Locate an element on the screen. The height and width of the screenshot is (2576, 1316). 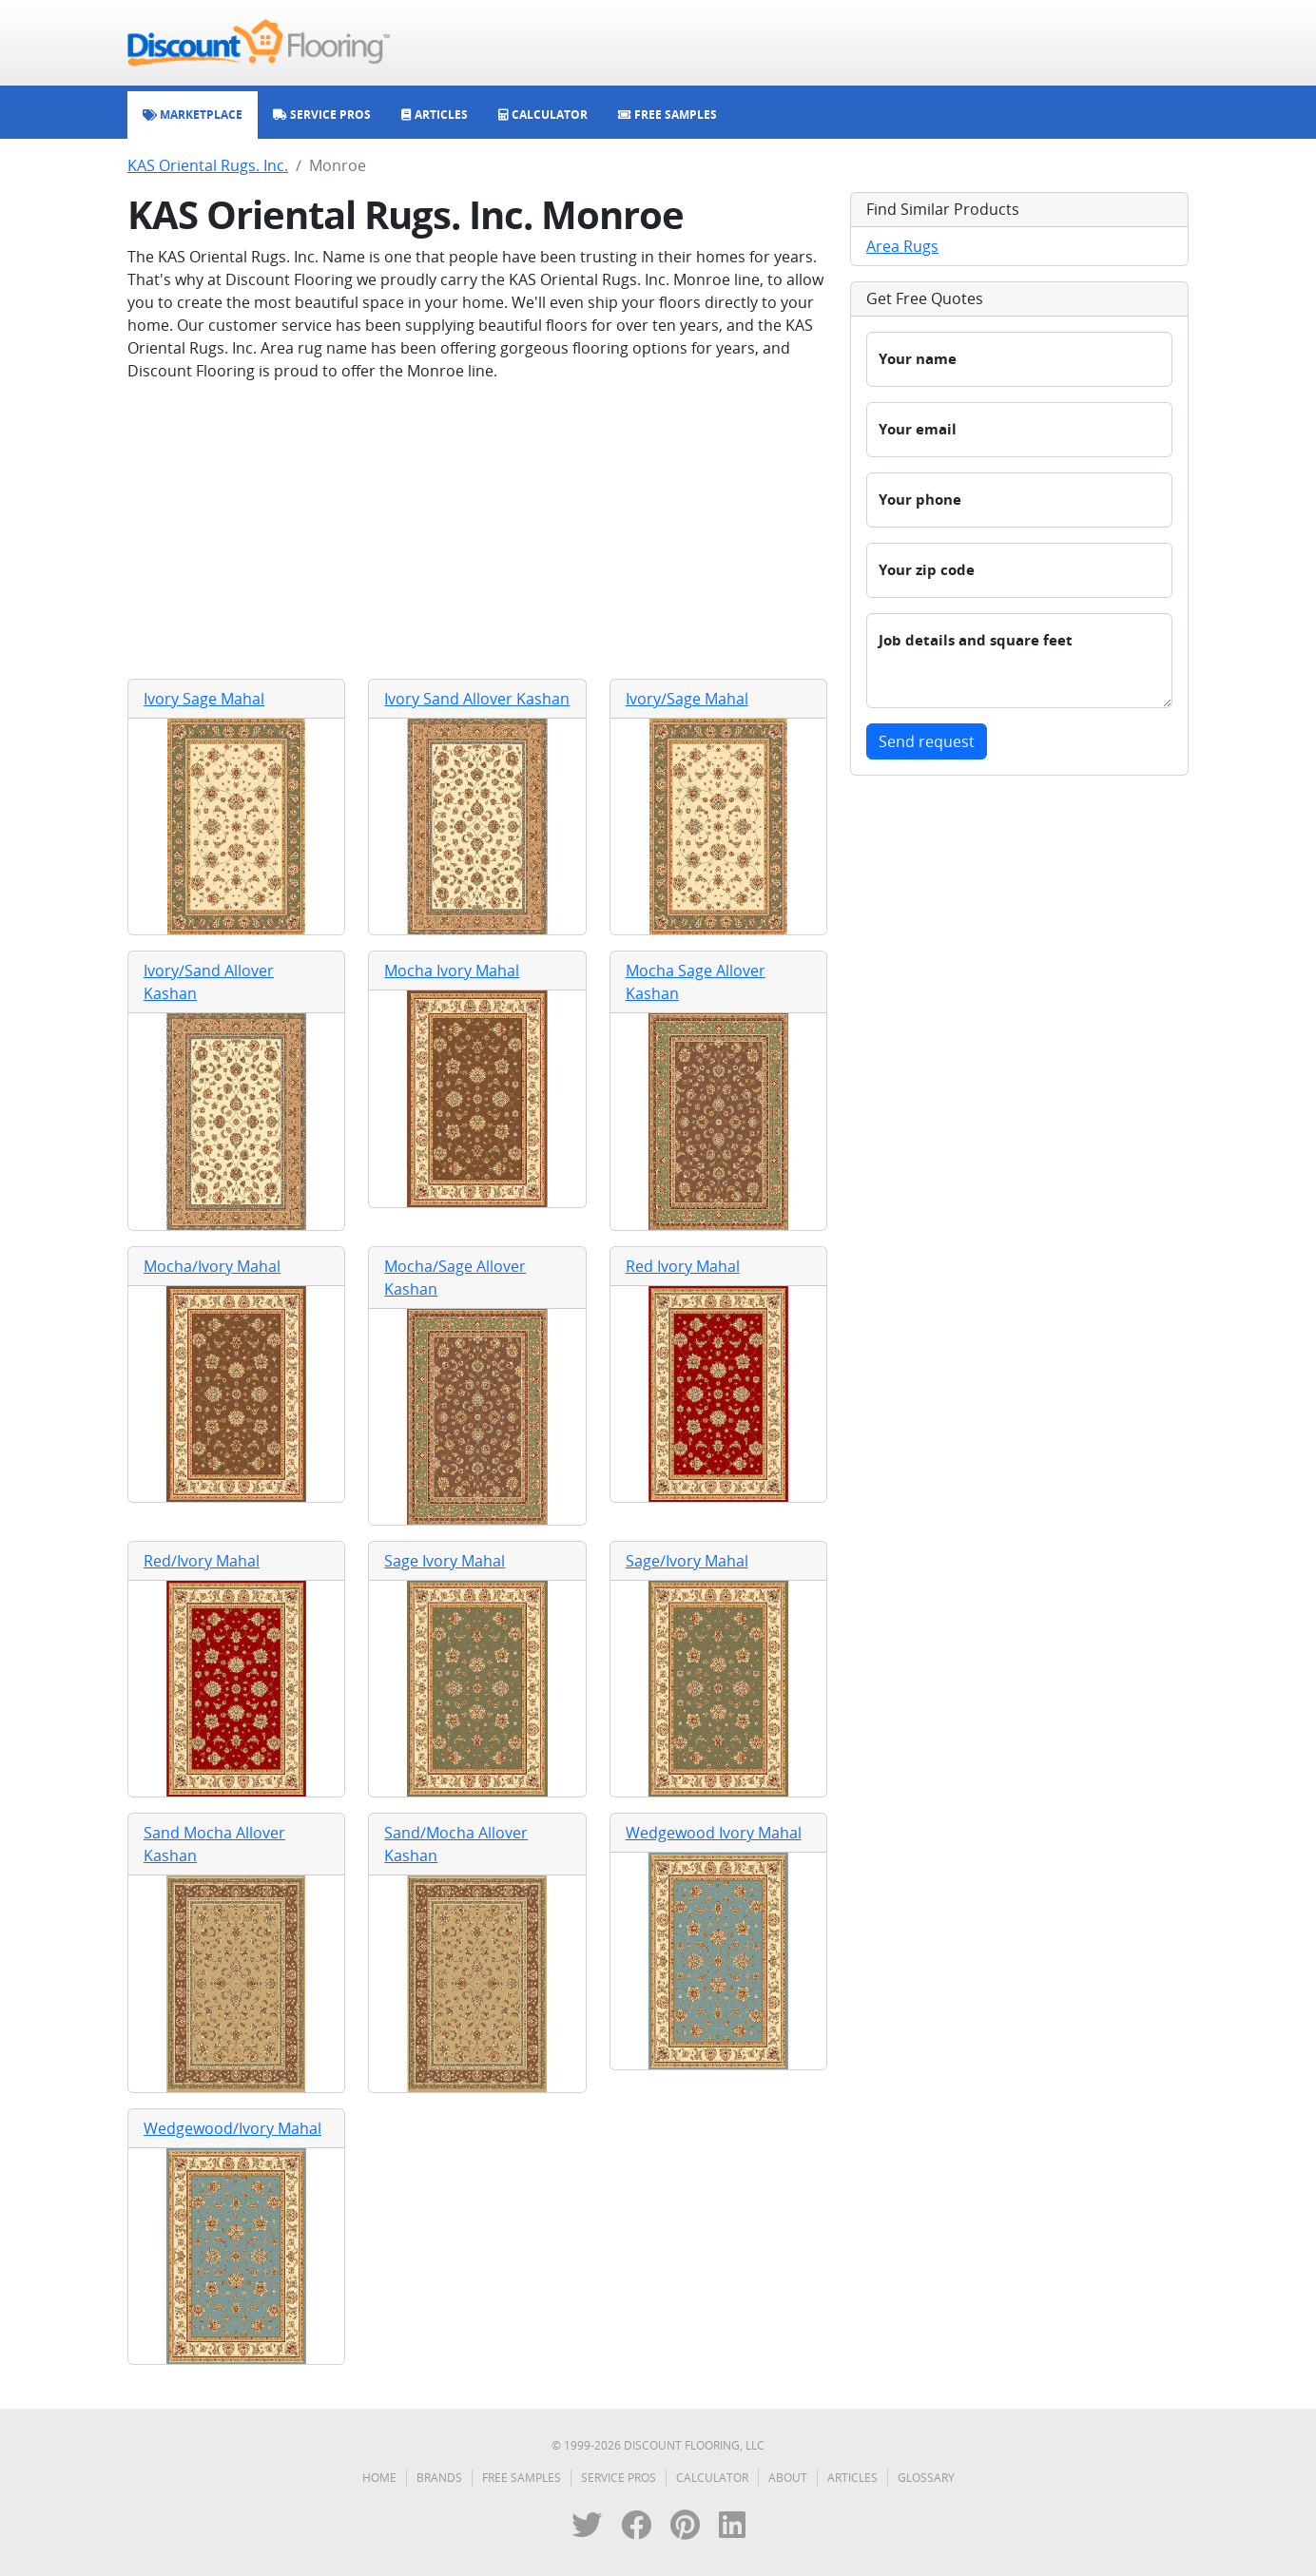
Red Ivory Mahal is located at coordinates (683, 1266).